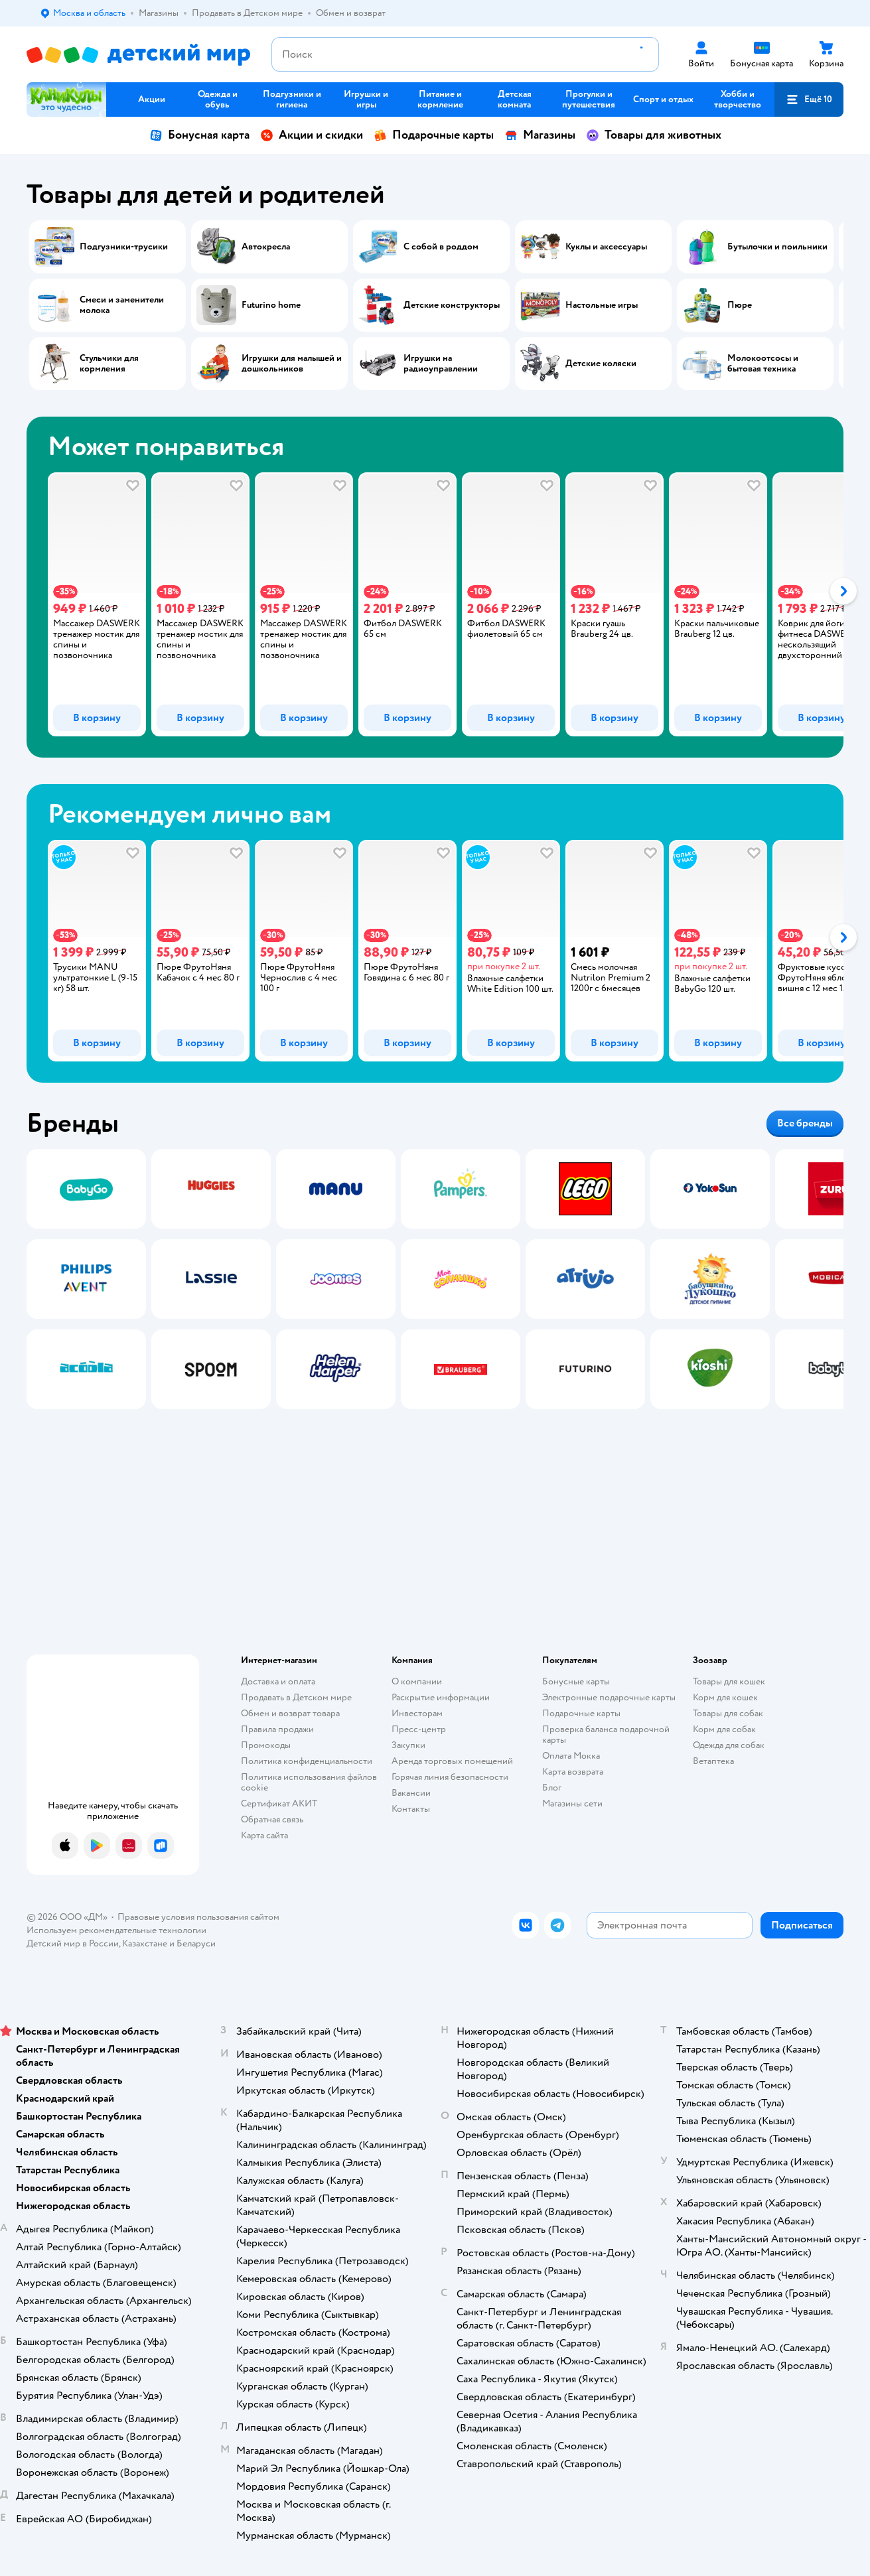  I want to click on Ветаптека, so click(713, 1761).